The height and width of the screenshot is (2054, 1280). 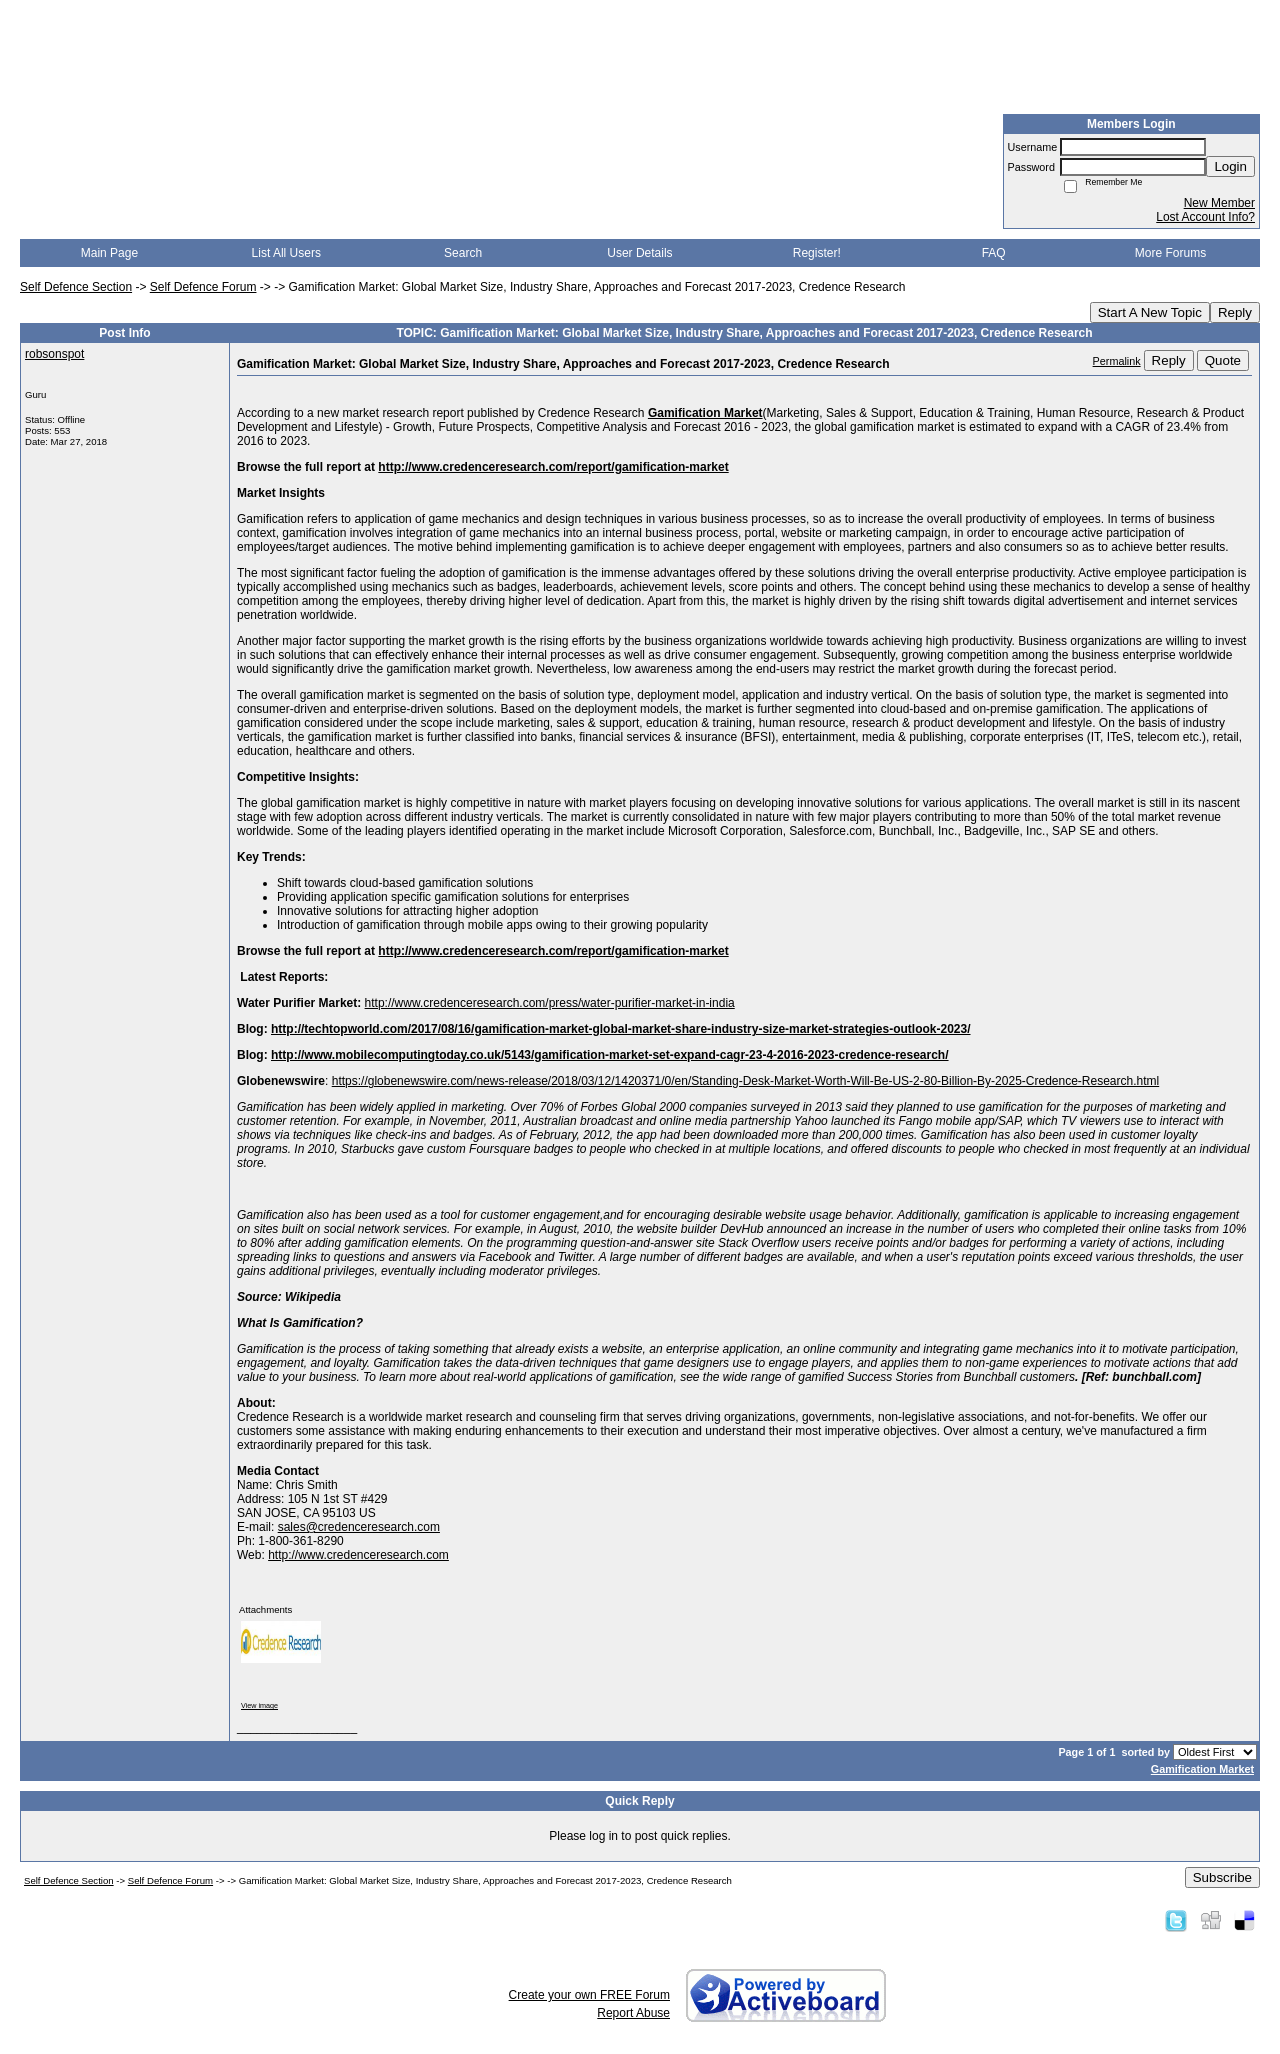 What do you see at coordinates (54, 354) in the screenshot?
I see `robsonspot` at bounding box center [54, 354].